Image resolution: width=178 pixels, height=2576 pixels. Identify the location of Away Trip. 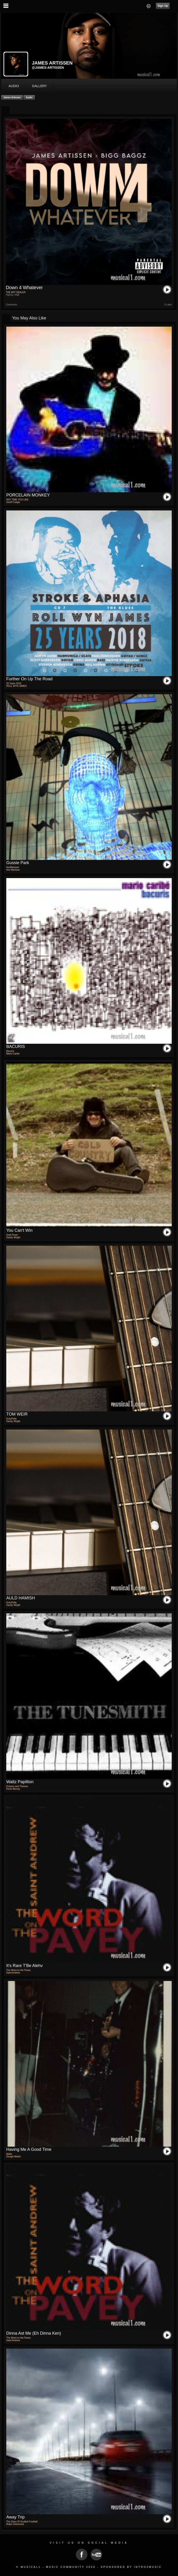
(15, 2517).